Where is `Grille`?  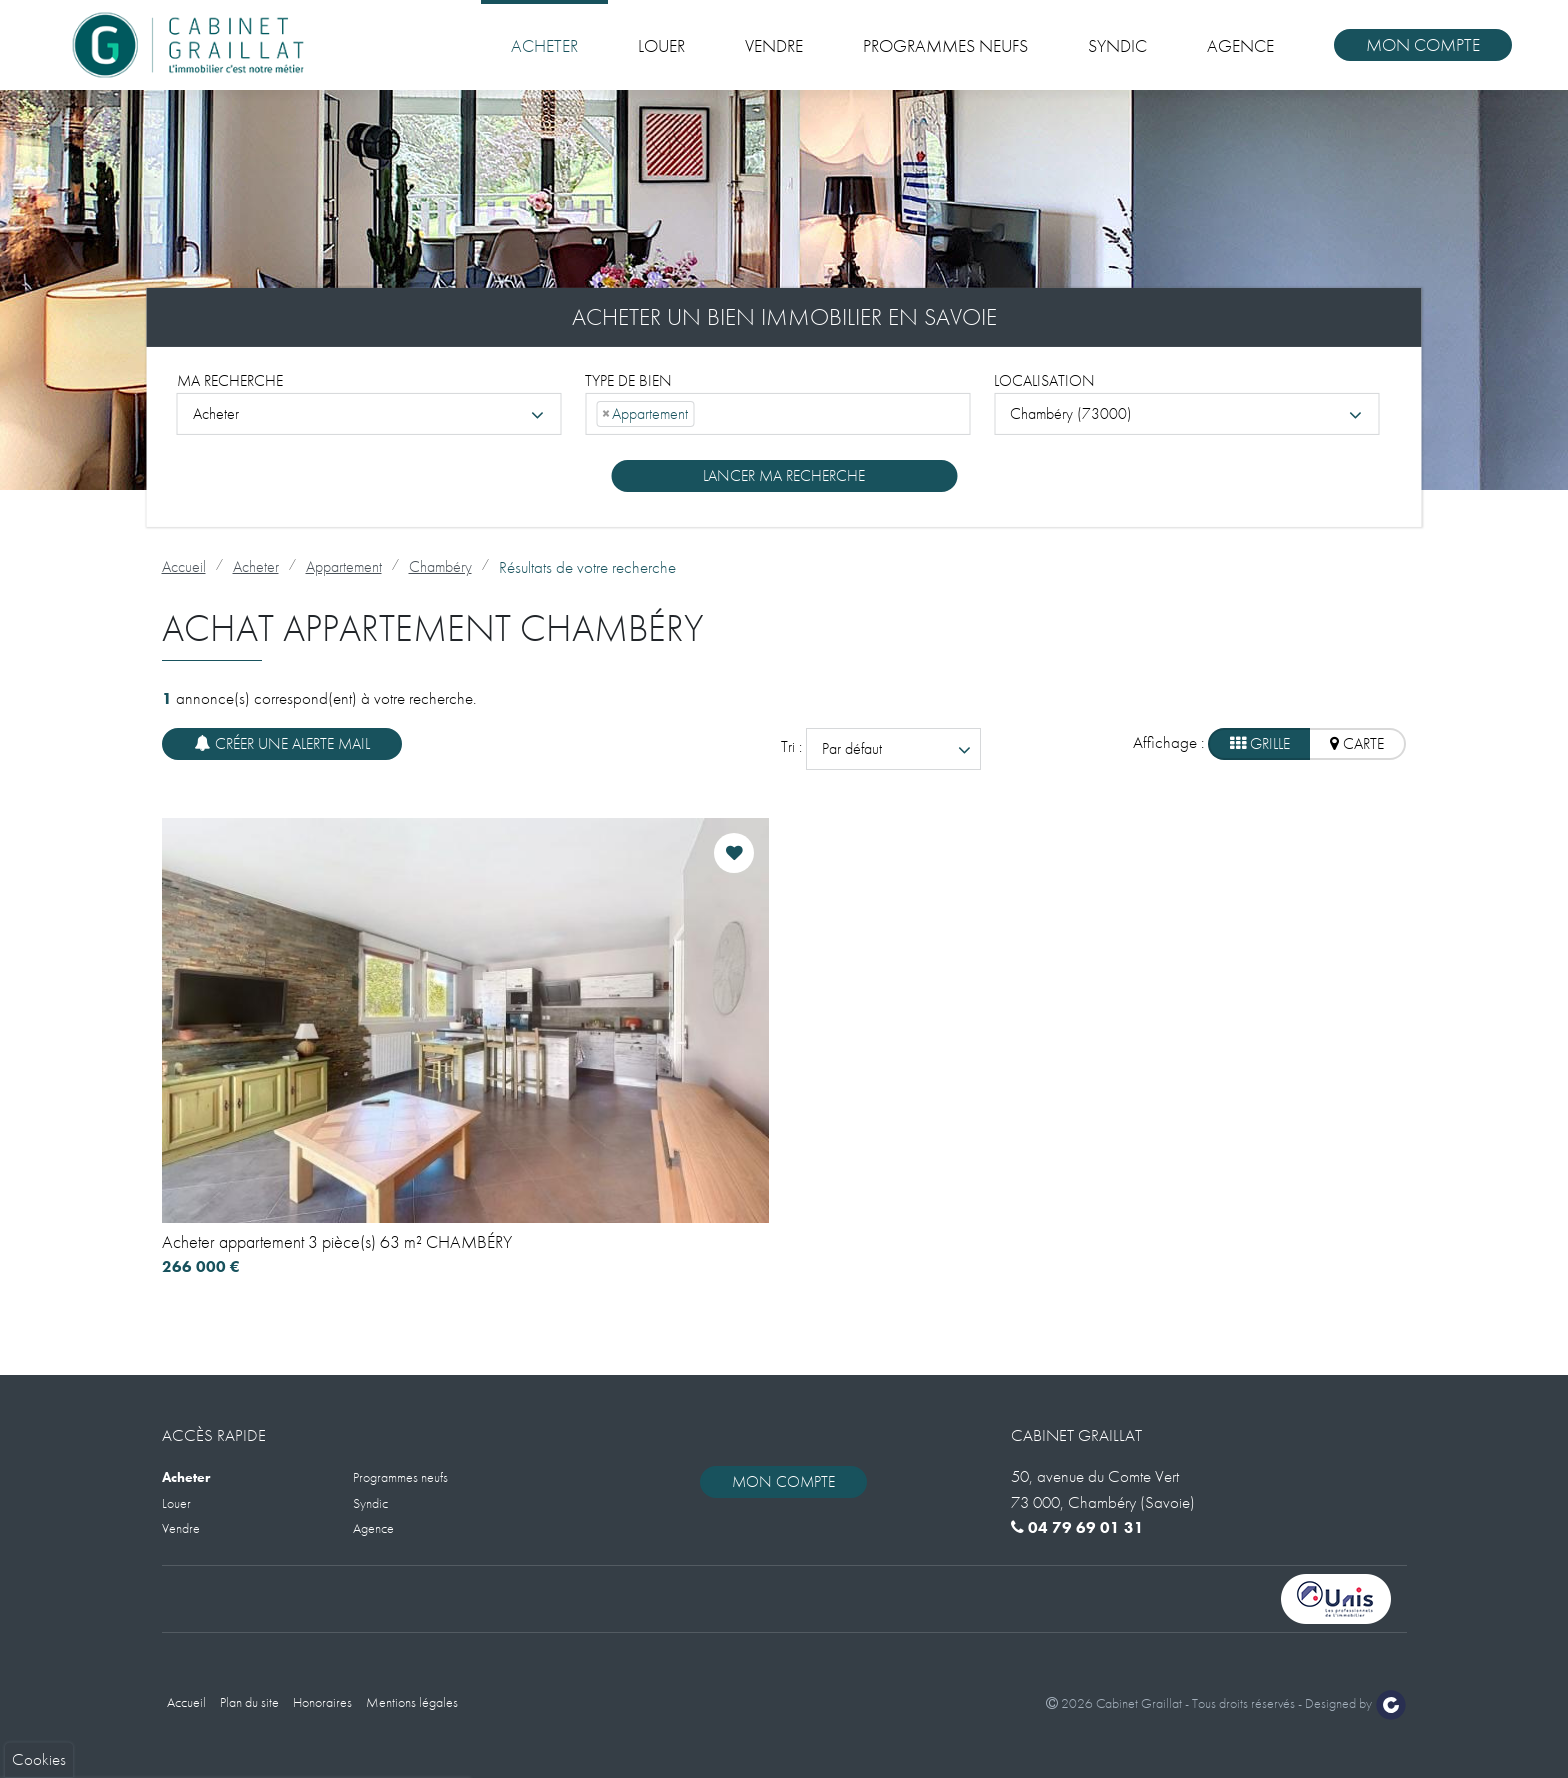
Grille is located at coordinates (1260, 743).